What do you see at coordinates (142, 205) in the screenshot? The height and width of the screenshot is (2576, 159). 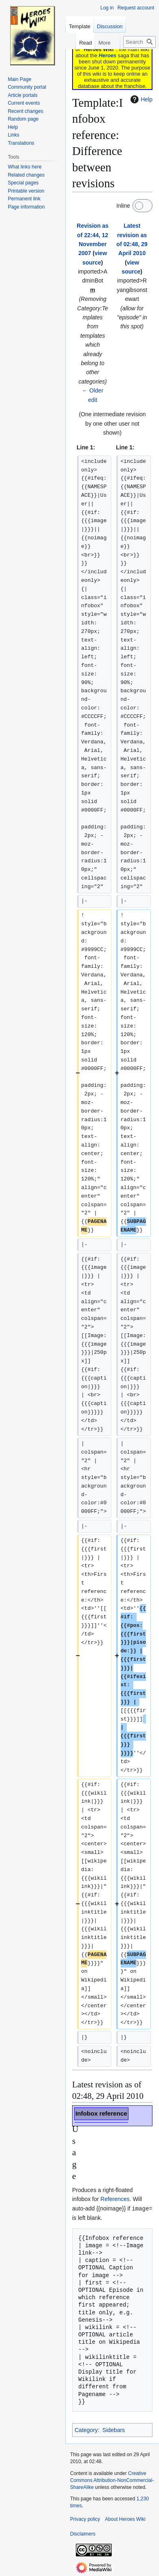 I see `[switch]` at bounding box center [142, 205].